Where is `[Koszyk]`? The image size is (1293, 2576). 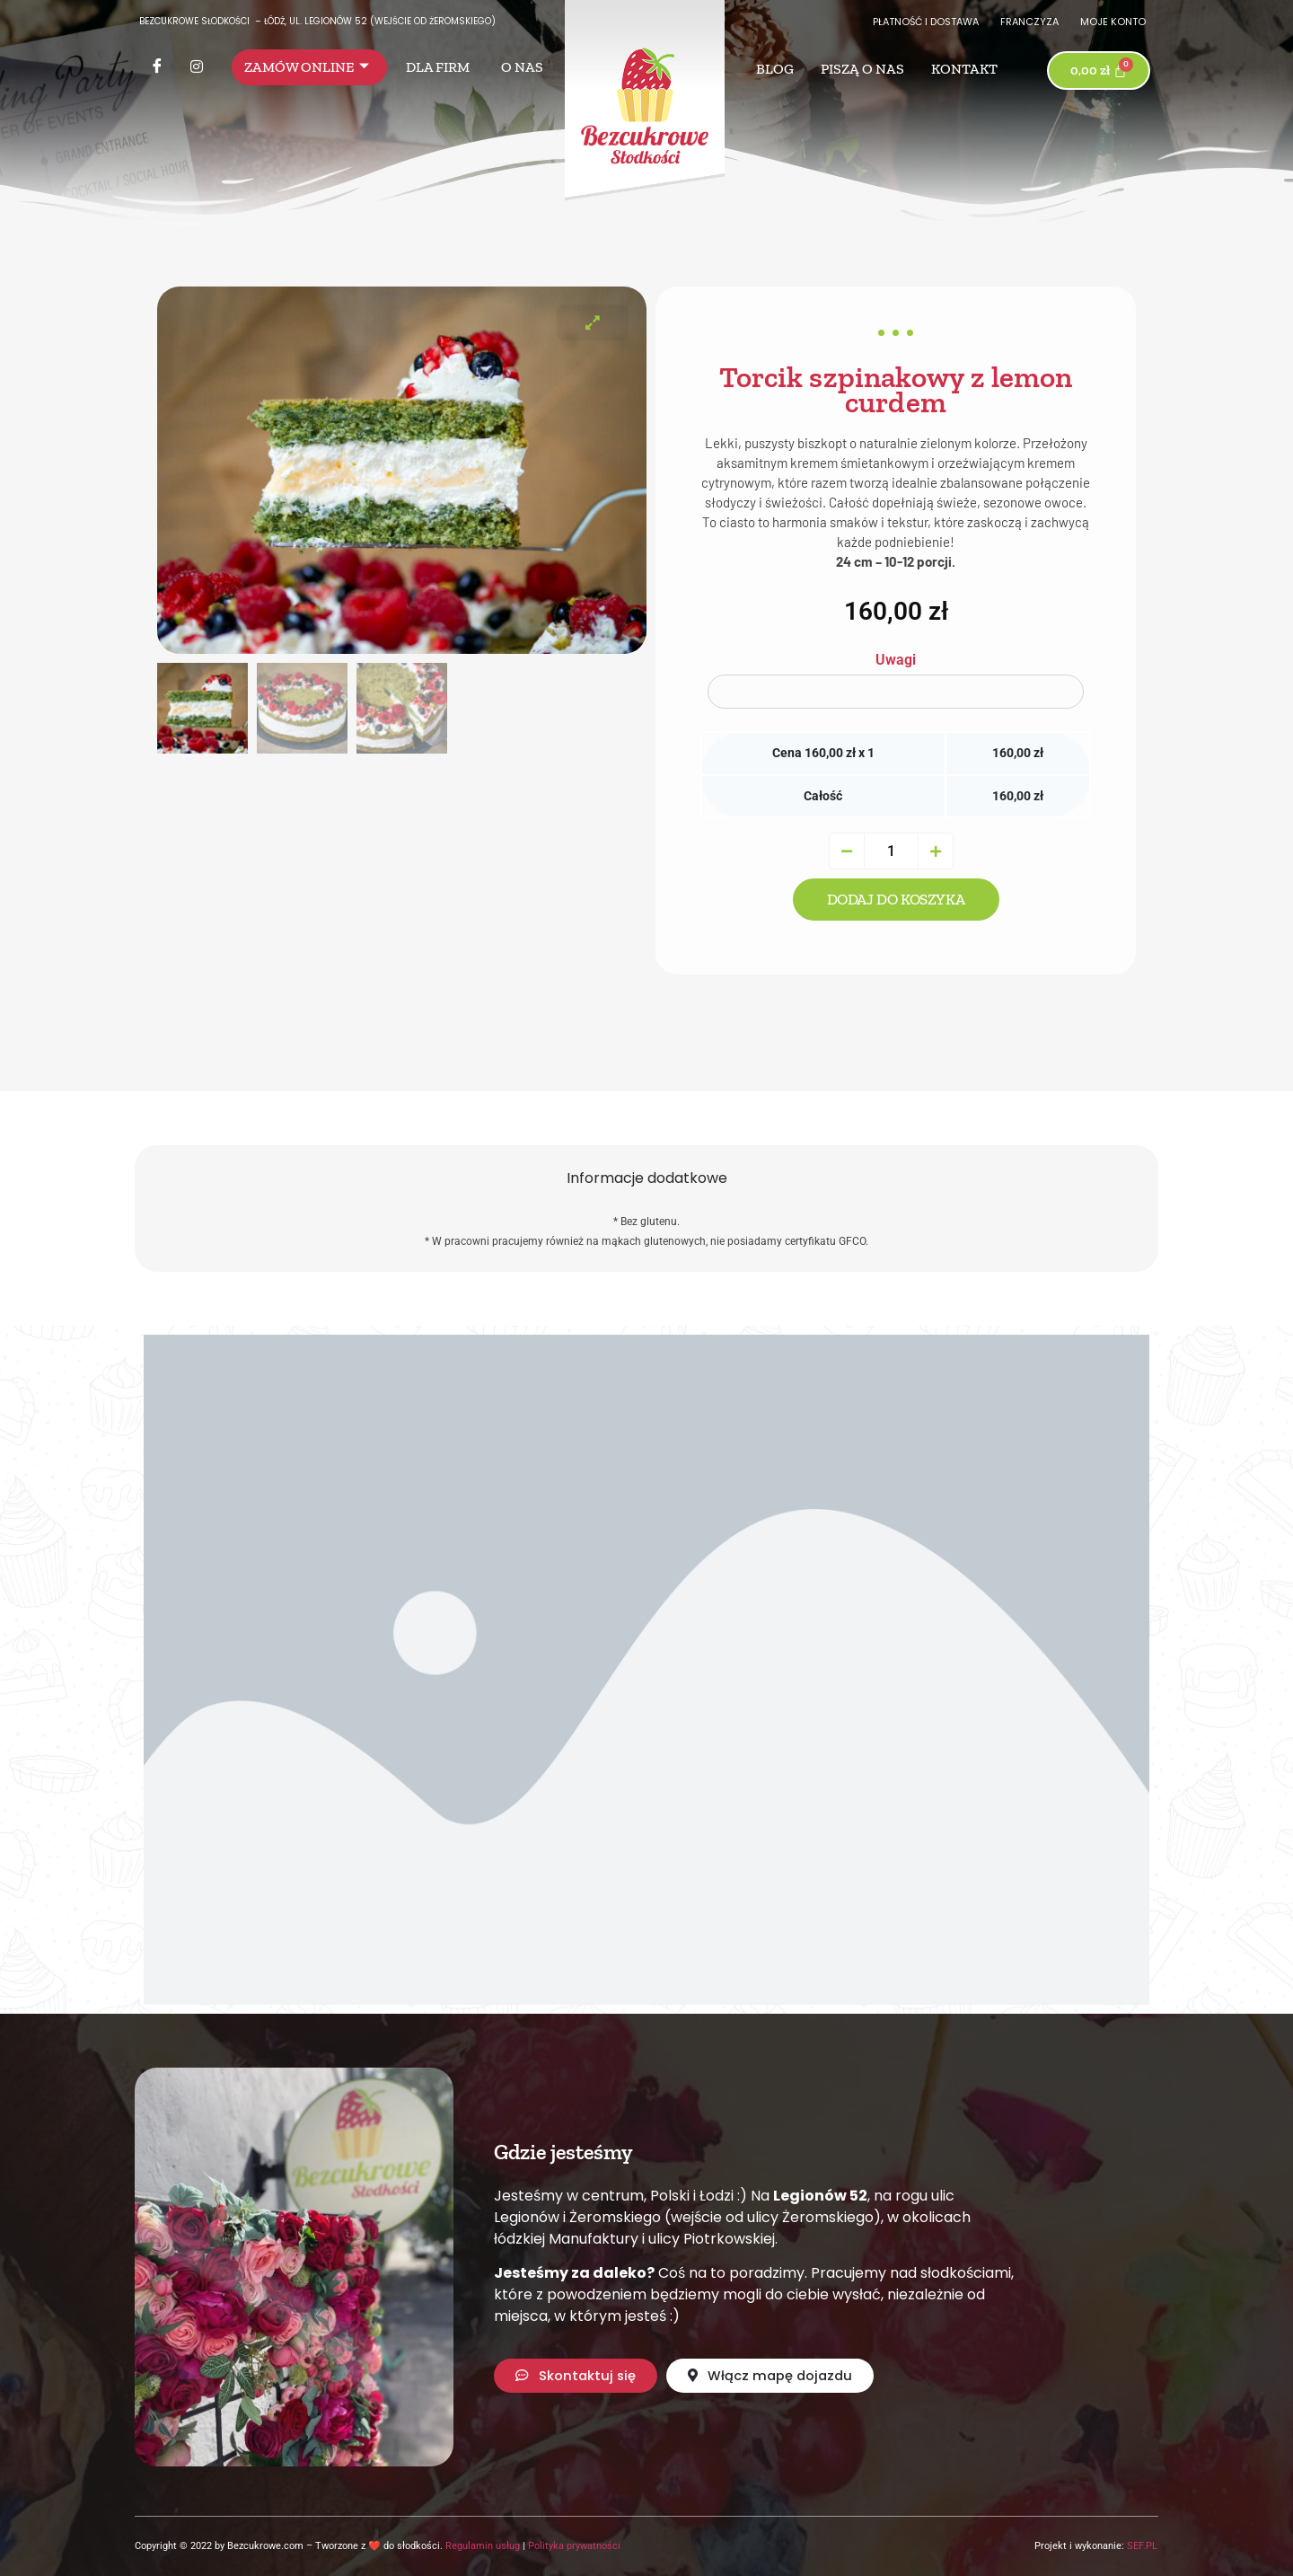 [Koszyk] is located at coordinates (1099, 70).